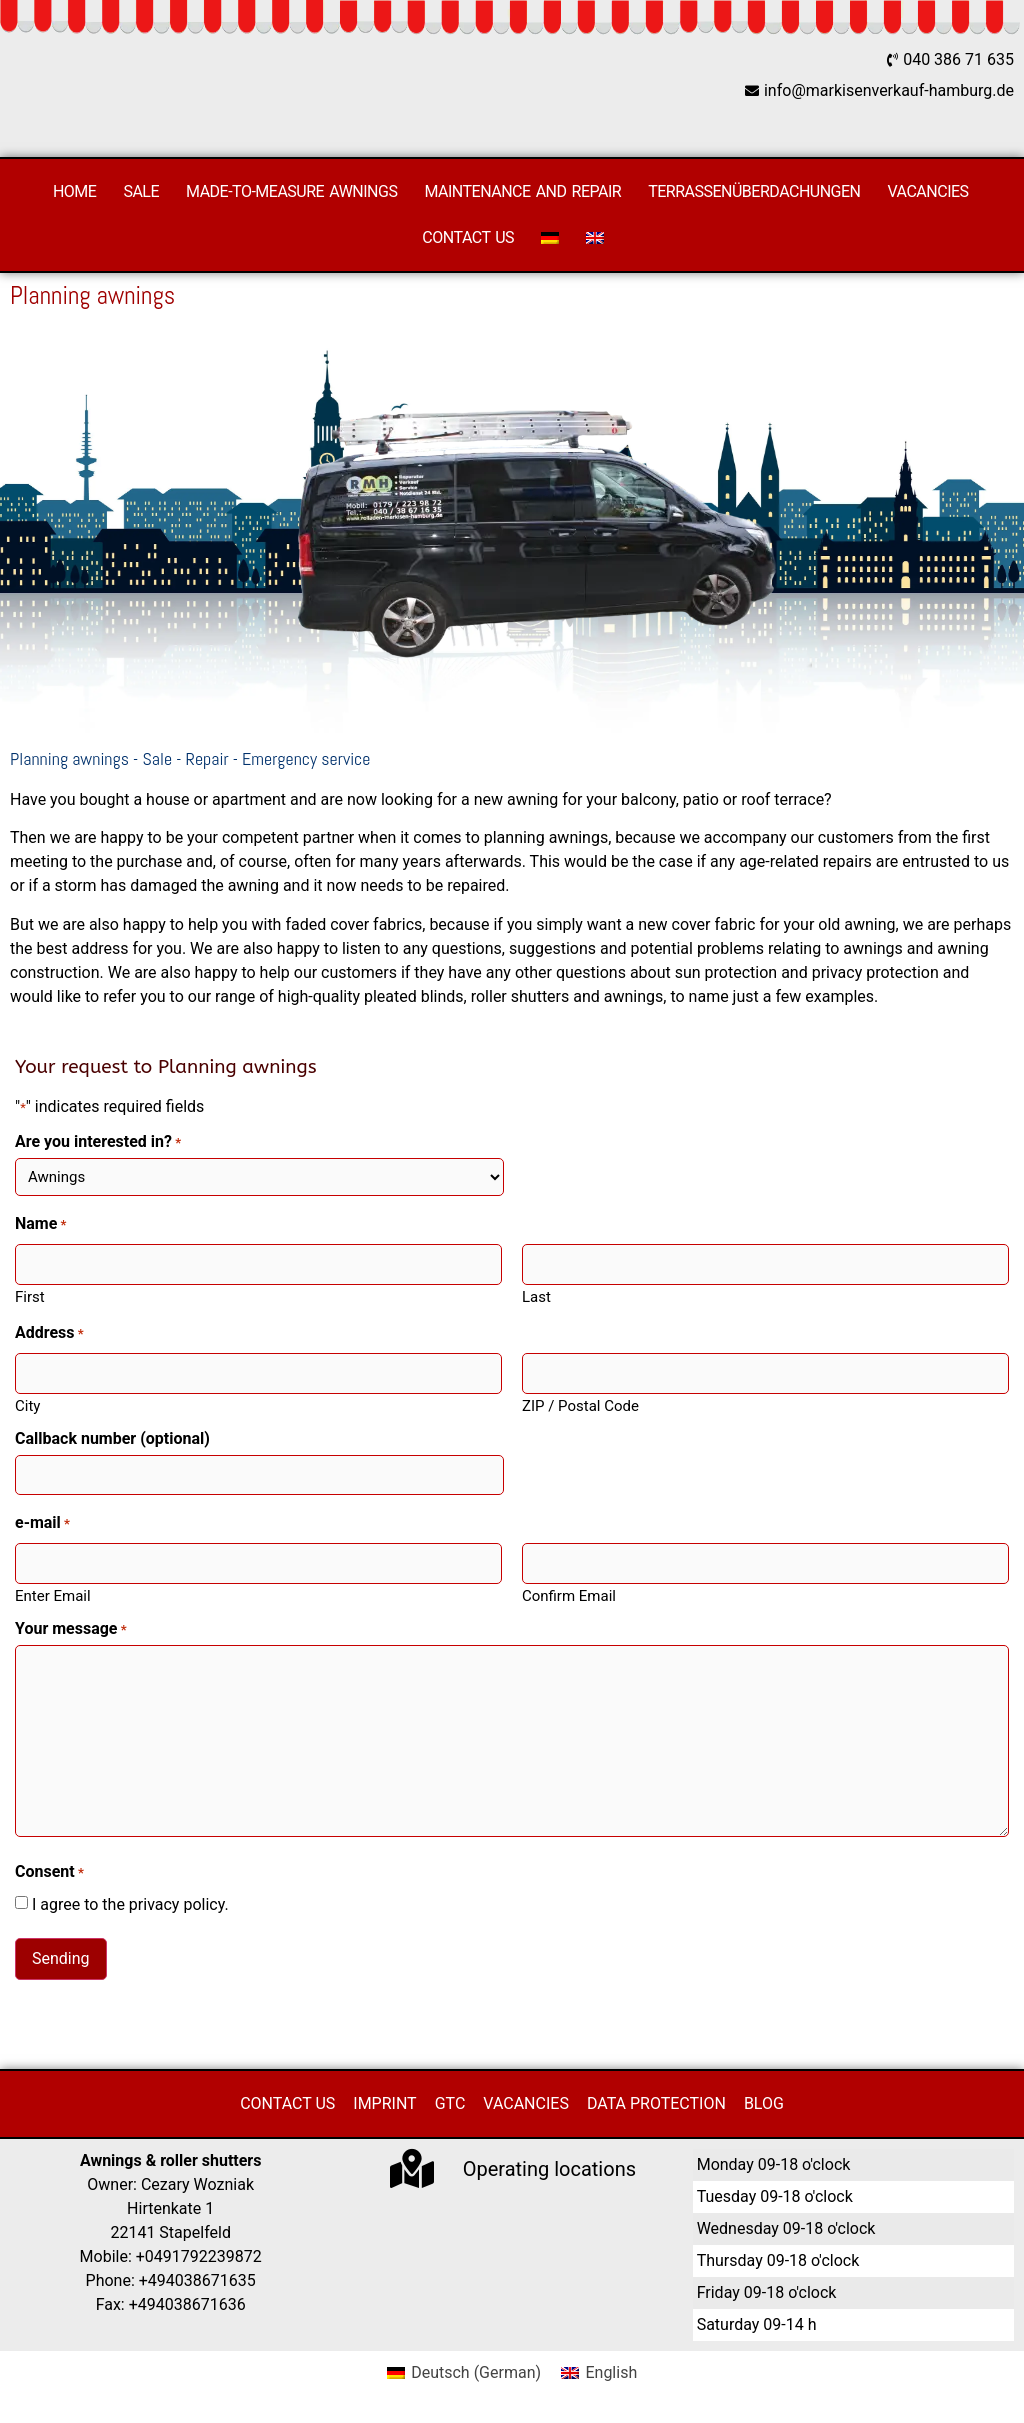  What do you see at coordinates (536, 1296) in the screenshot?
I see `Last` at bounding box center [536, 1296].